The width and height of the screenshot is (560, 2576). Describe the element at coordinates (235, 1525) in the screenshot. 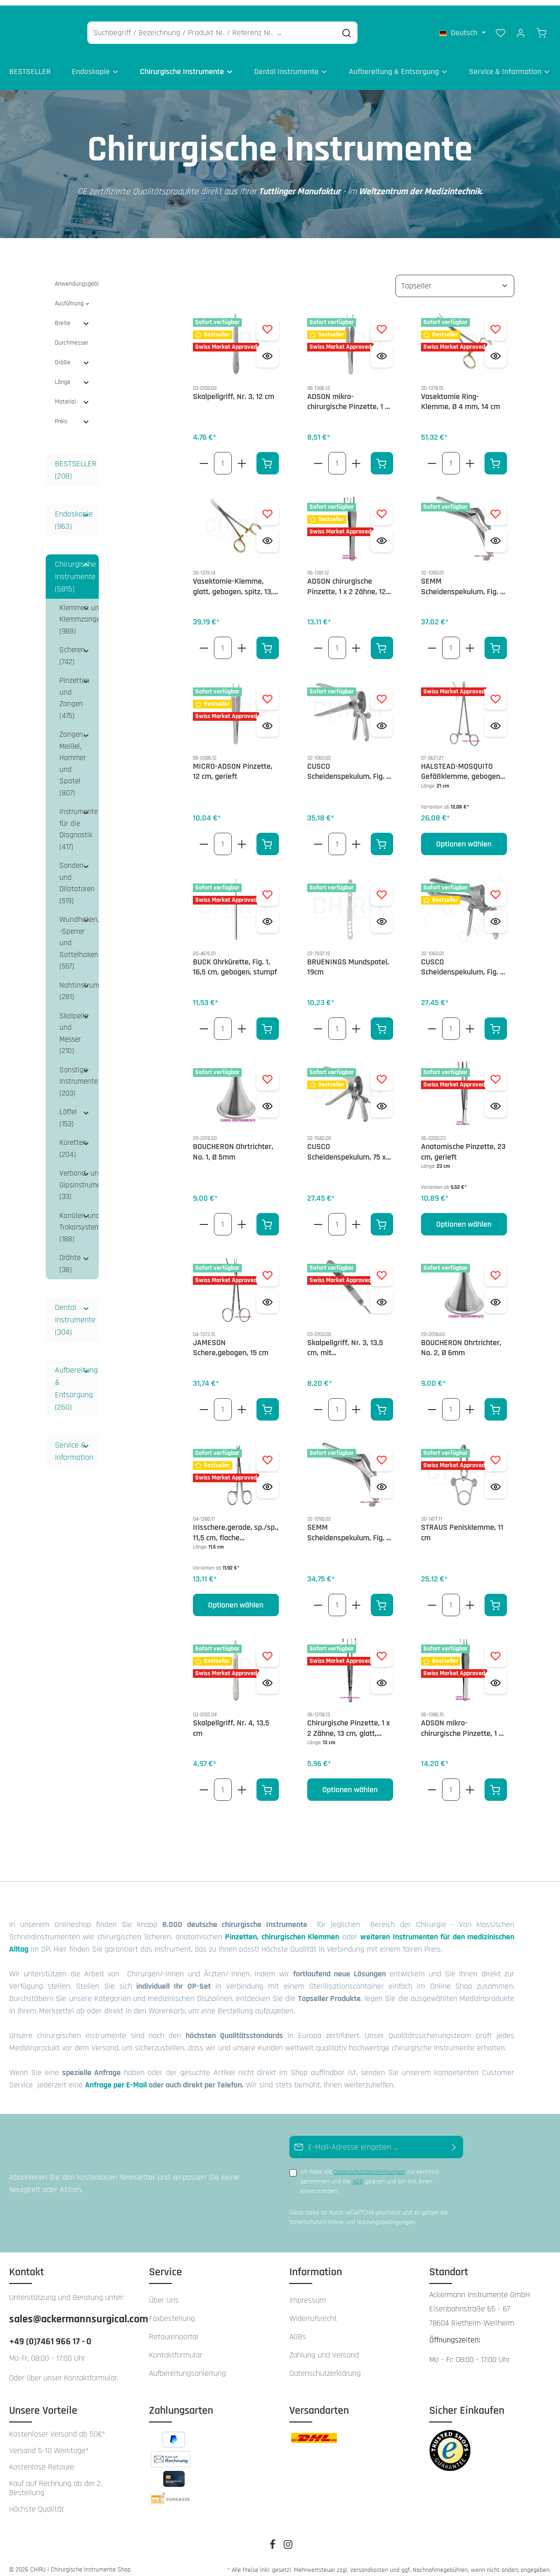

I see `Irisschere,gerade, sp./sp., 11,5 cm, flache Ausführung` at that location.